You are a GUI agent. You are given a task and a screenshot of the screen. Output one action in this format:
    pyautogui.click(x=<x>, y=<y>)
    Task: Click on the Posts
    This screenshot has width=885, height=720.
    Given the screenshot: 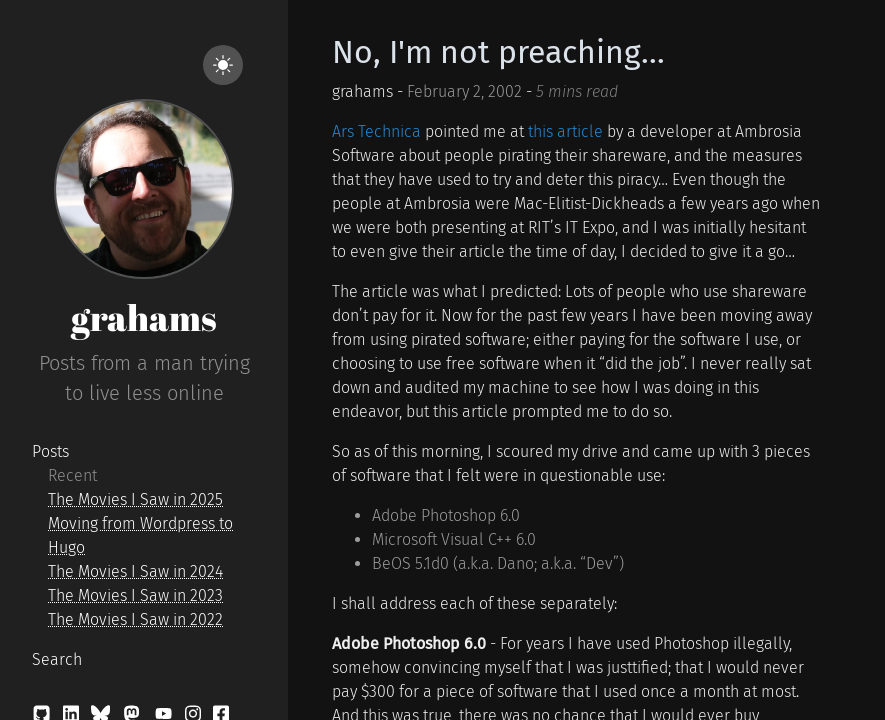 What is the action you would take?
    pyautogui.click(x=50, y=451)
    